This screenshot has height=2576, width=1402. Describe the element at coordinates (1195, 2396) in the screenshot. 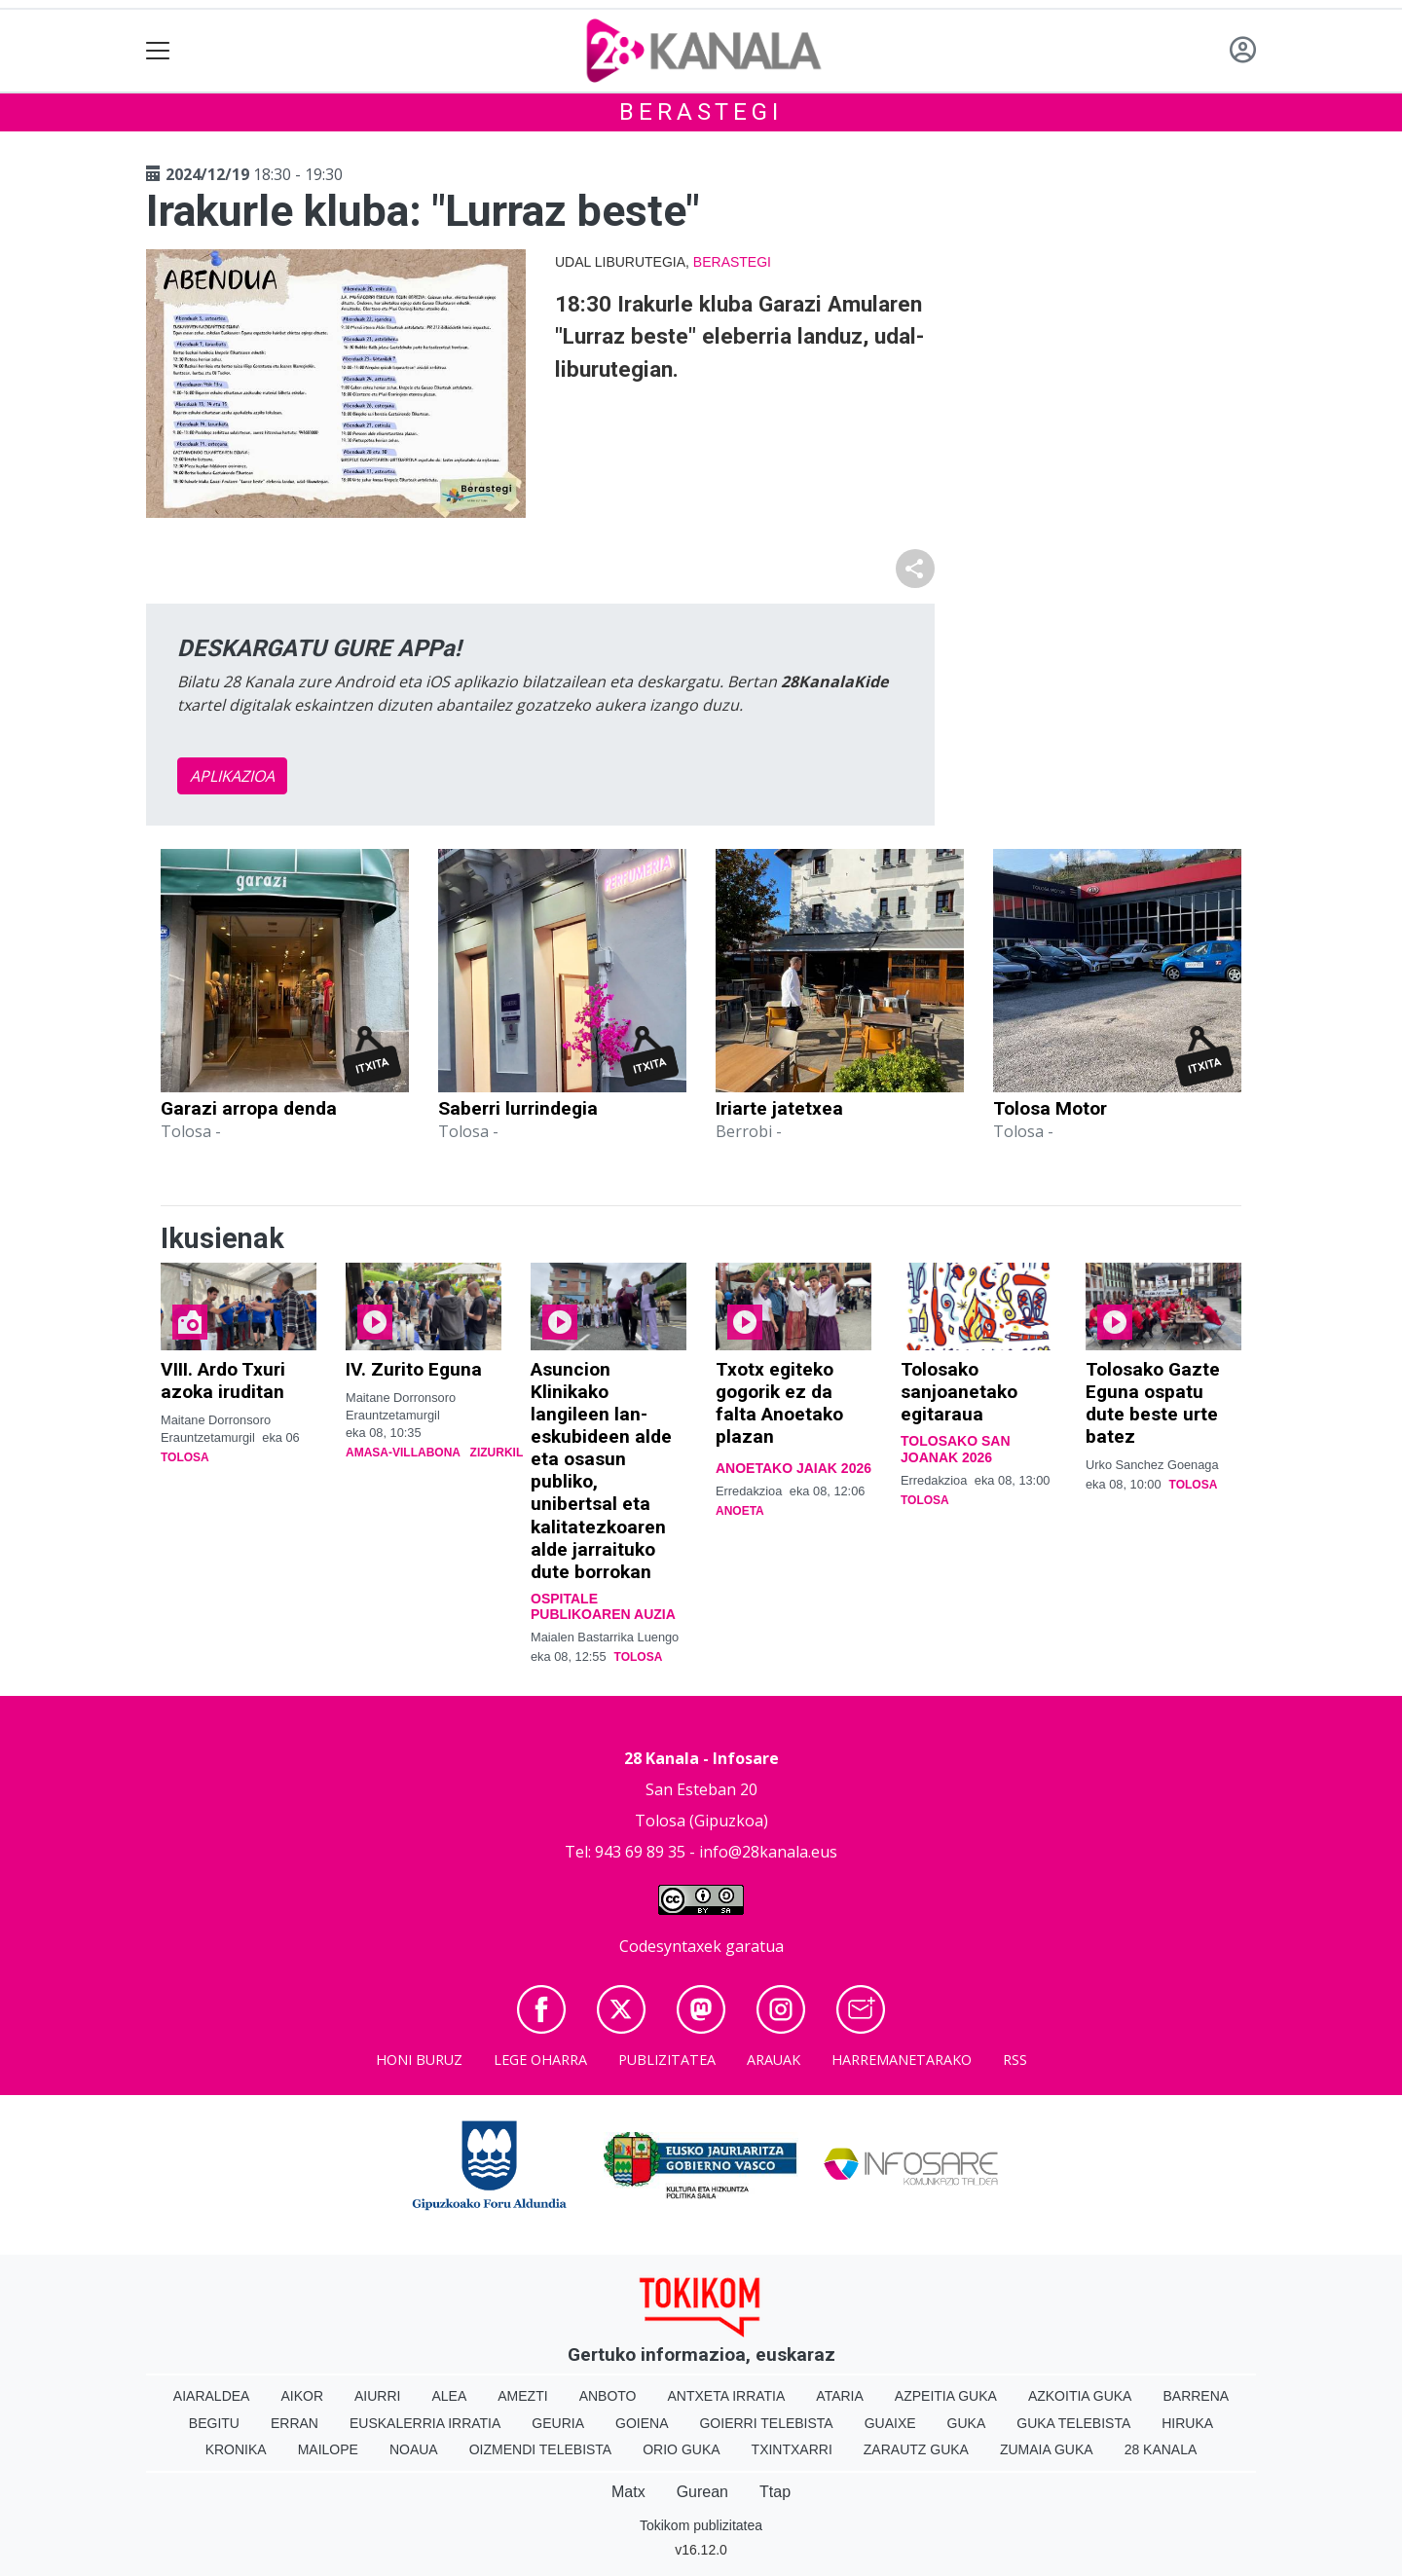

I see `Barrena` at that location.